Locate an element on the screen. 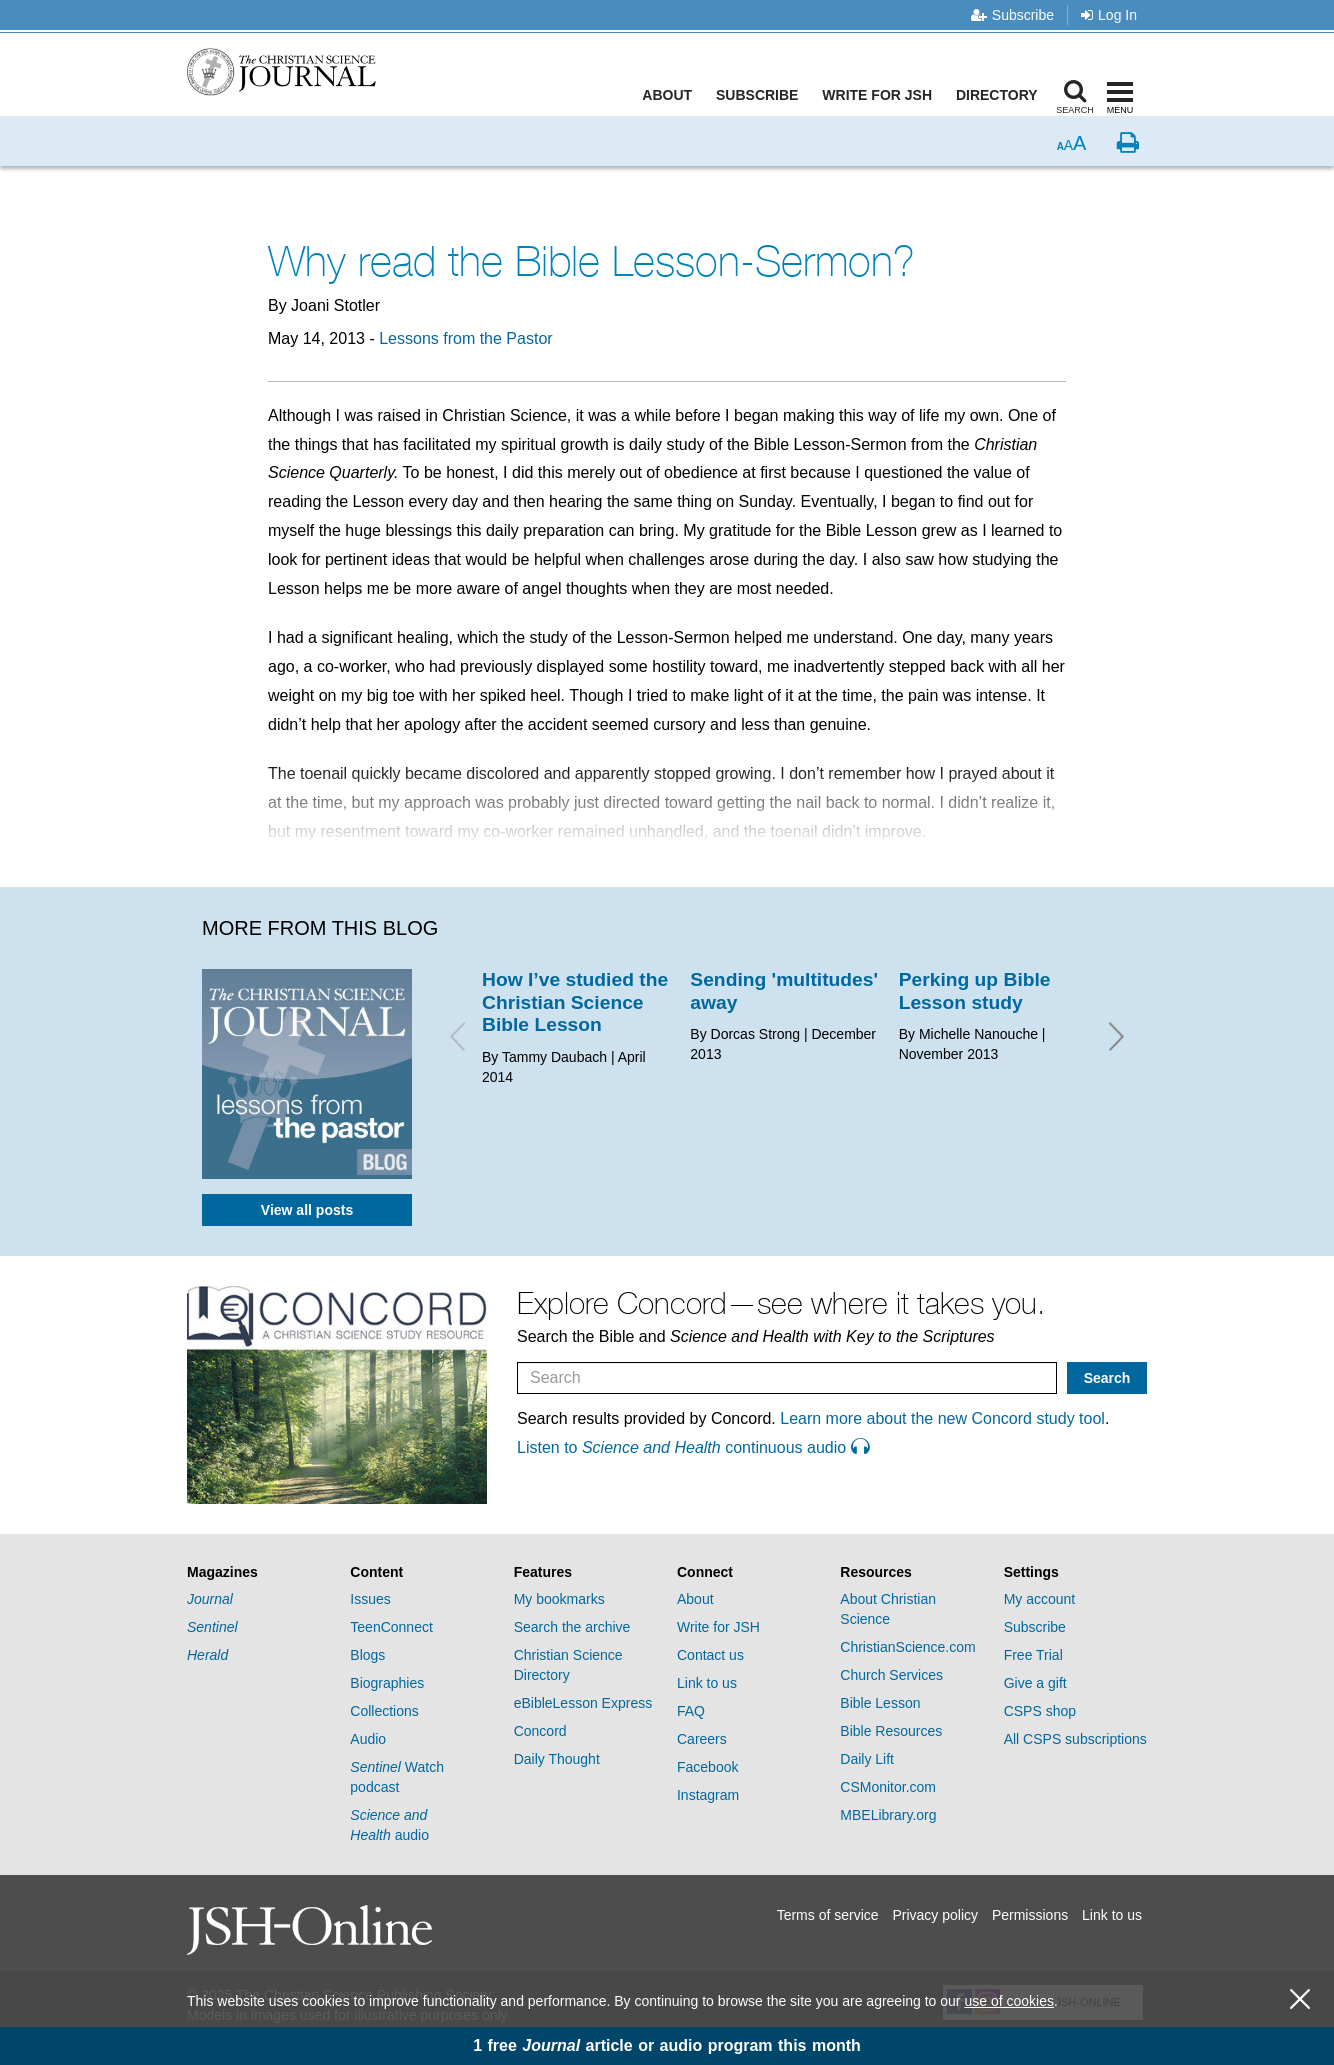 The height and width of the screenshot is (2065, 1334). Contact us is located at coordinates (710, 1655).